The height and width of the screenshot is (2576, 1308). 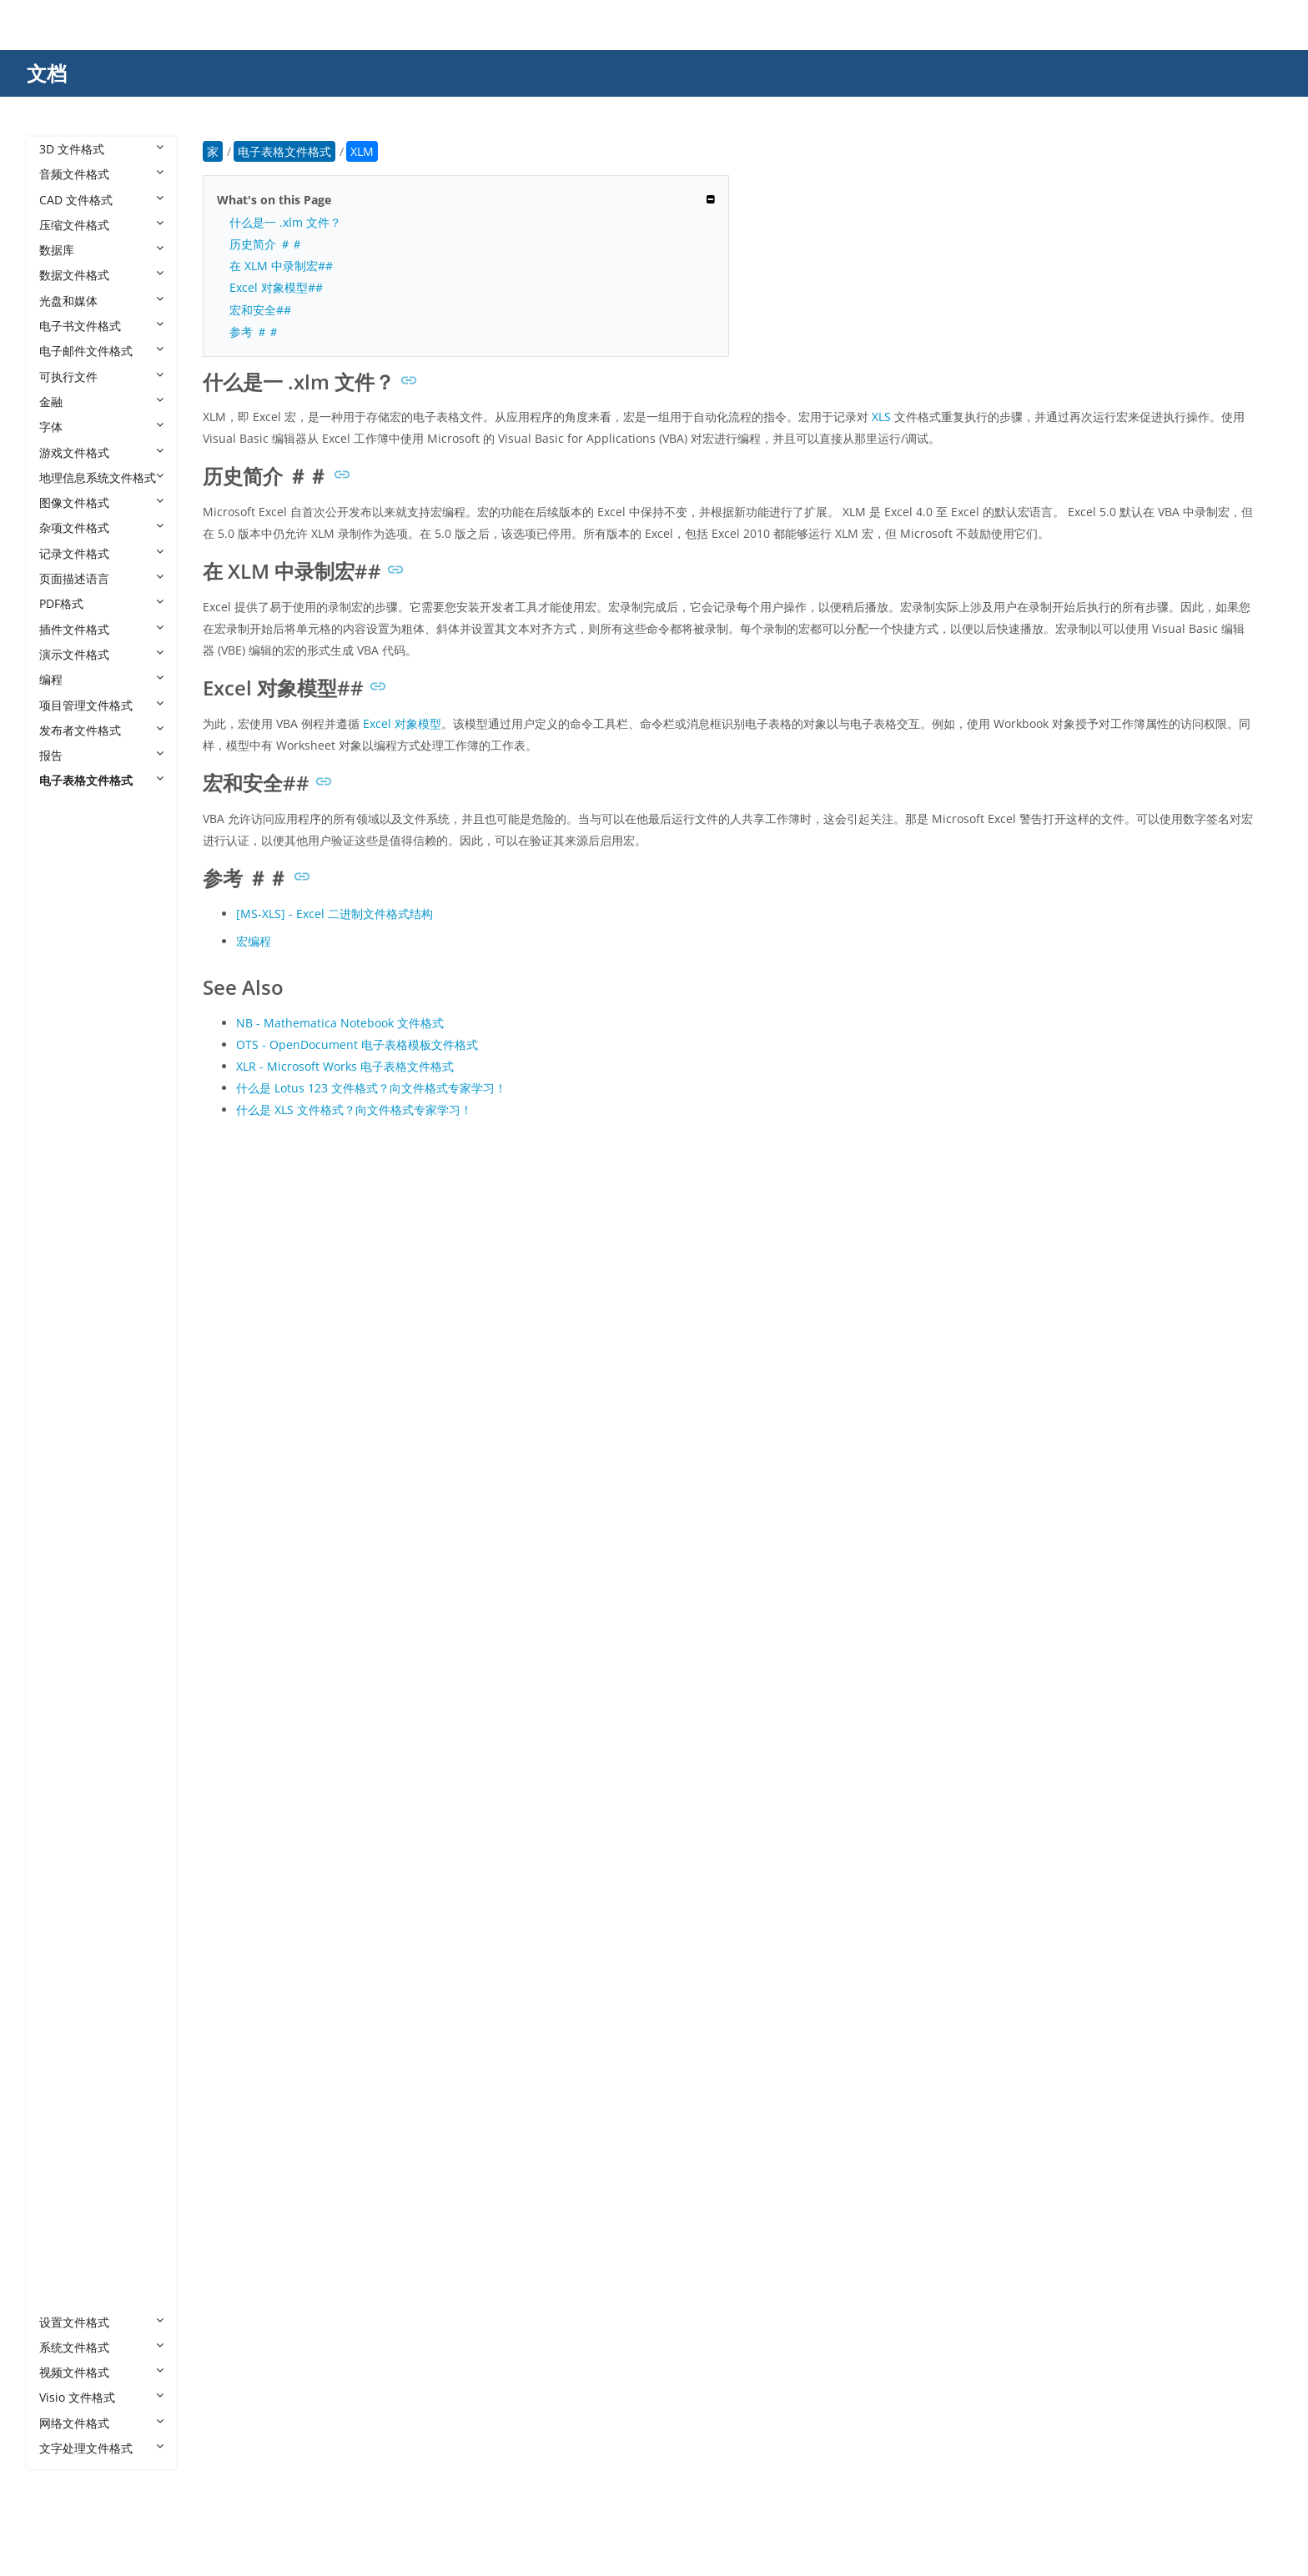 I want to click on SXC, so click(x=66, y=1817).